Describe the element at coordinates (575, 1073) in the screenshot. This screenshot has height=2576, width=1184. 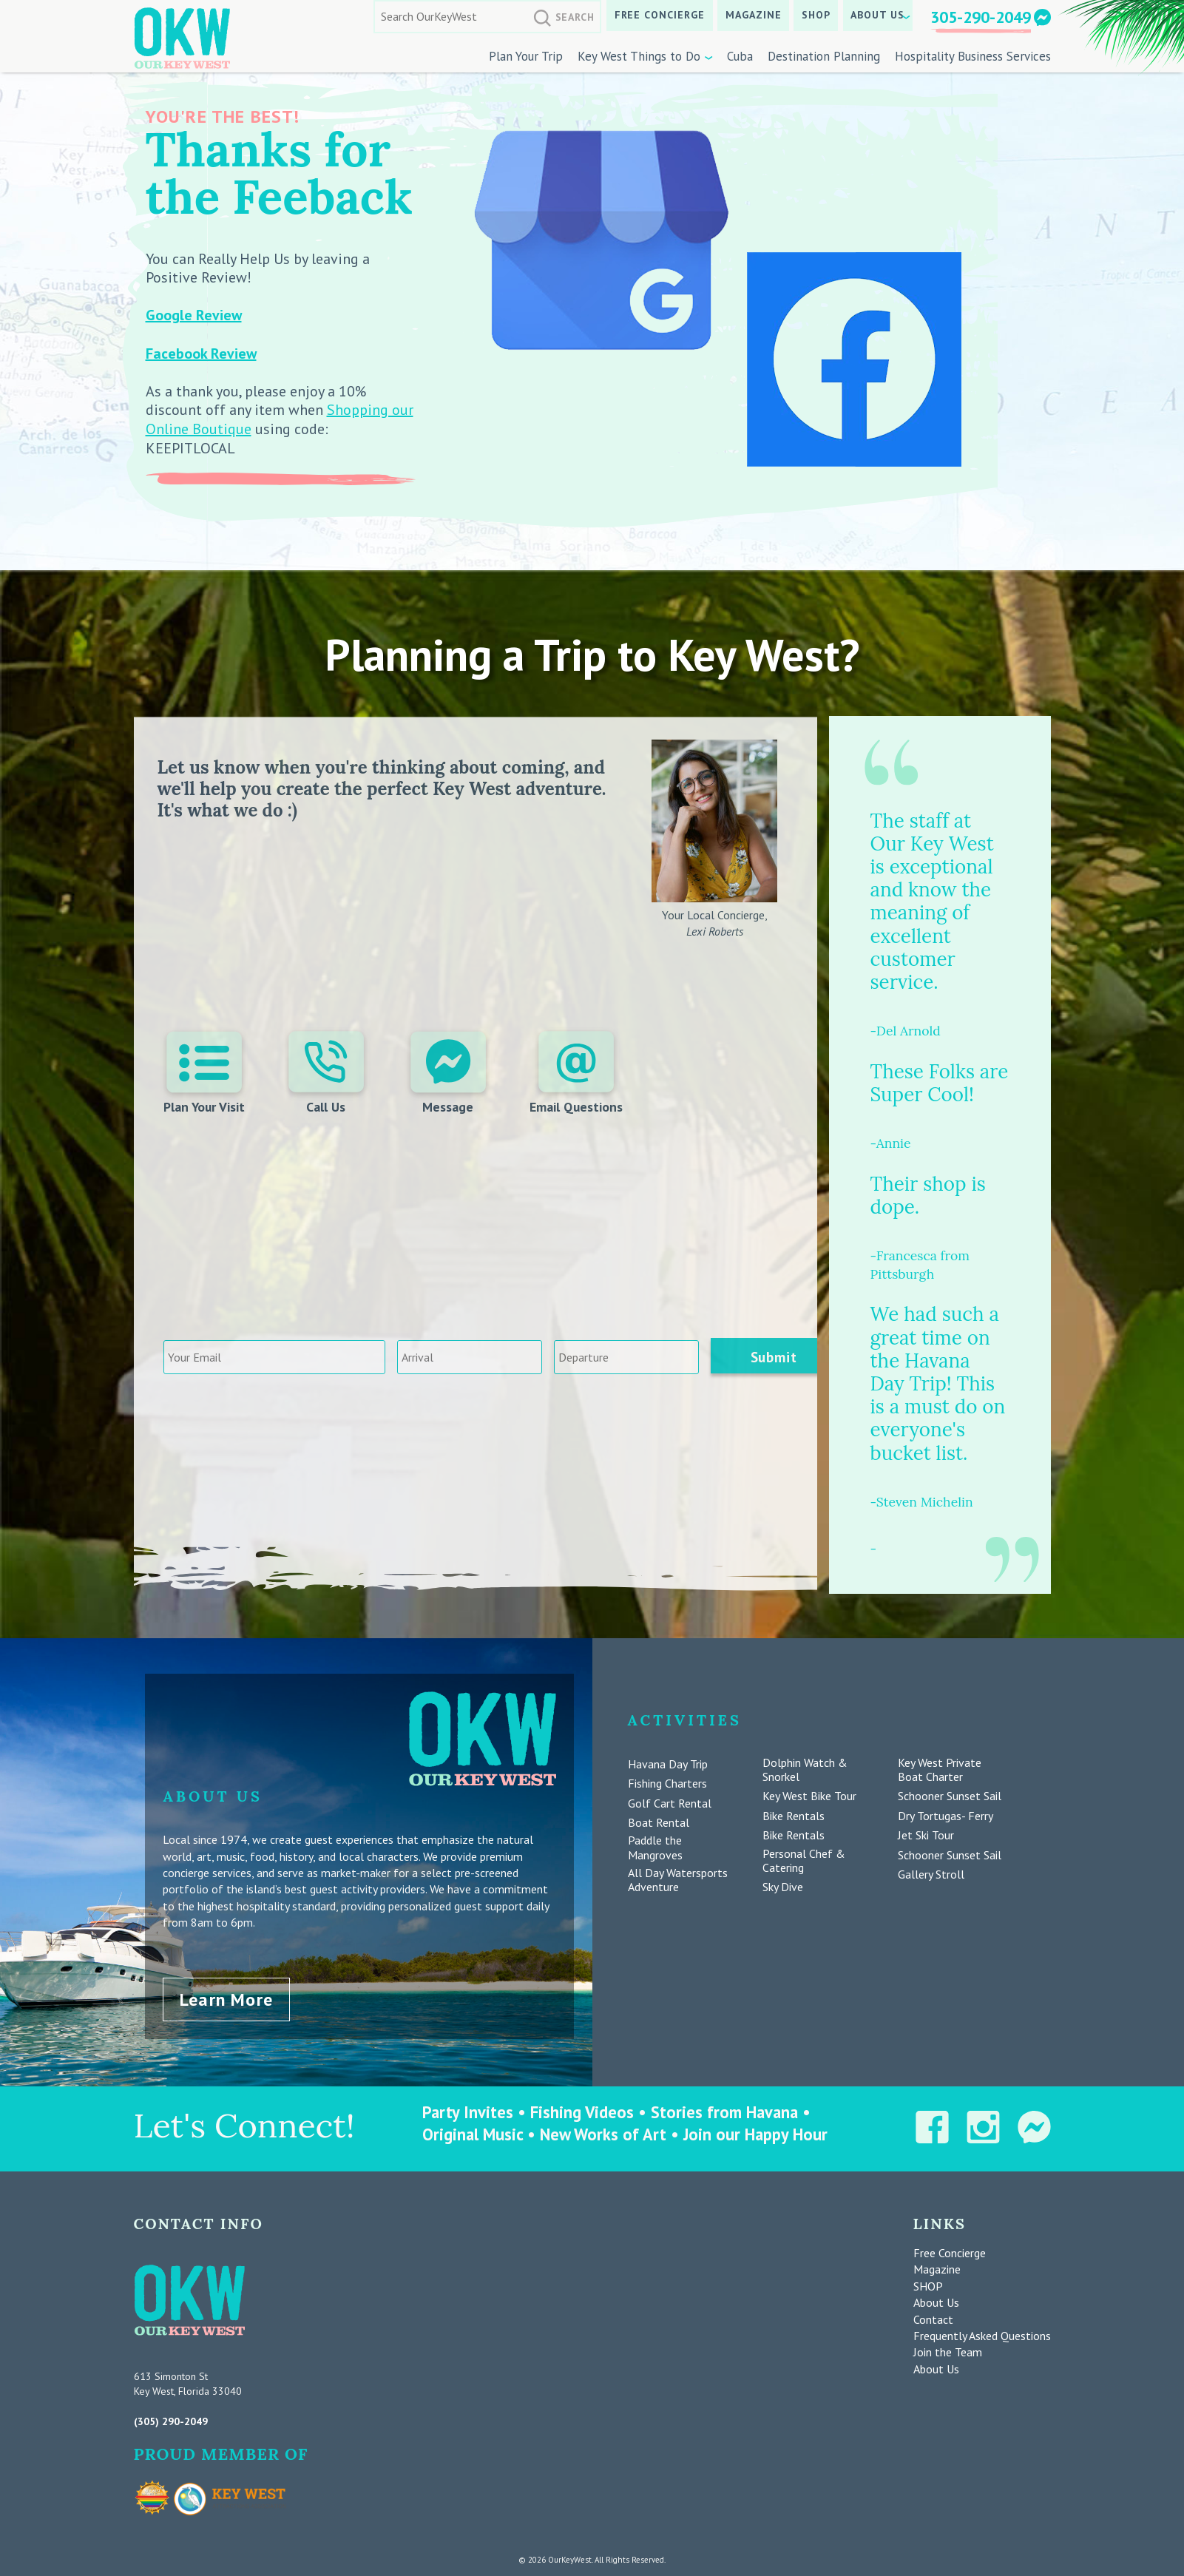
I see `Email Questions` at that location.